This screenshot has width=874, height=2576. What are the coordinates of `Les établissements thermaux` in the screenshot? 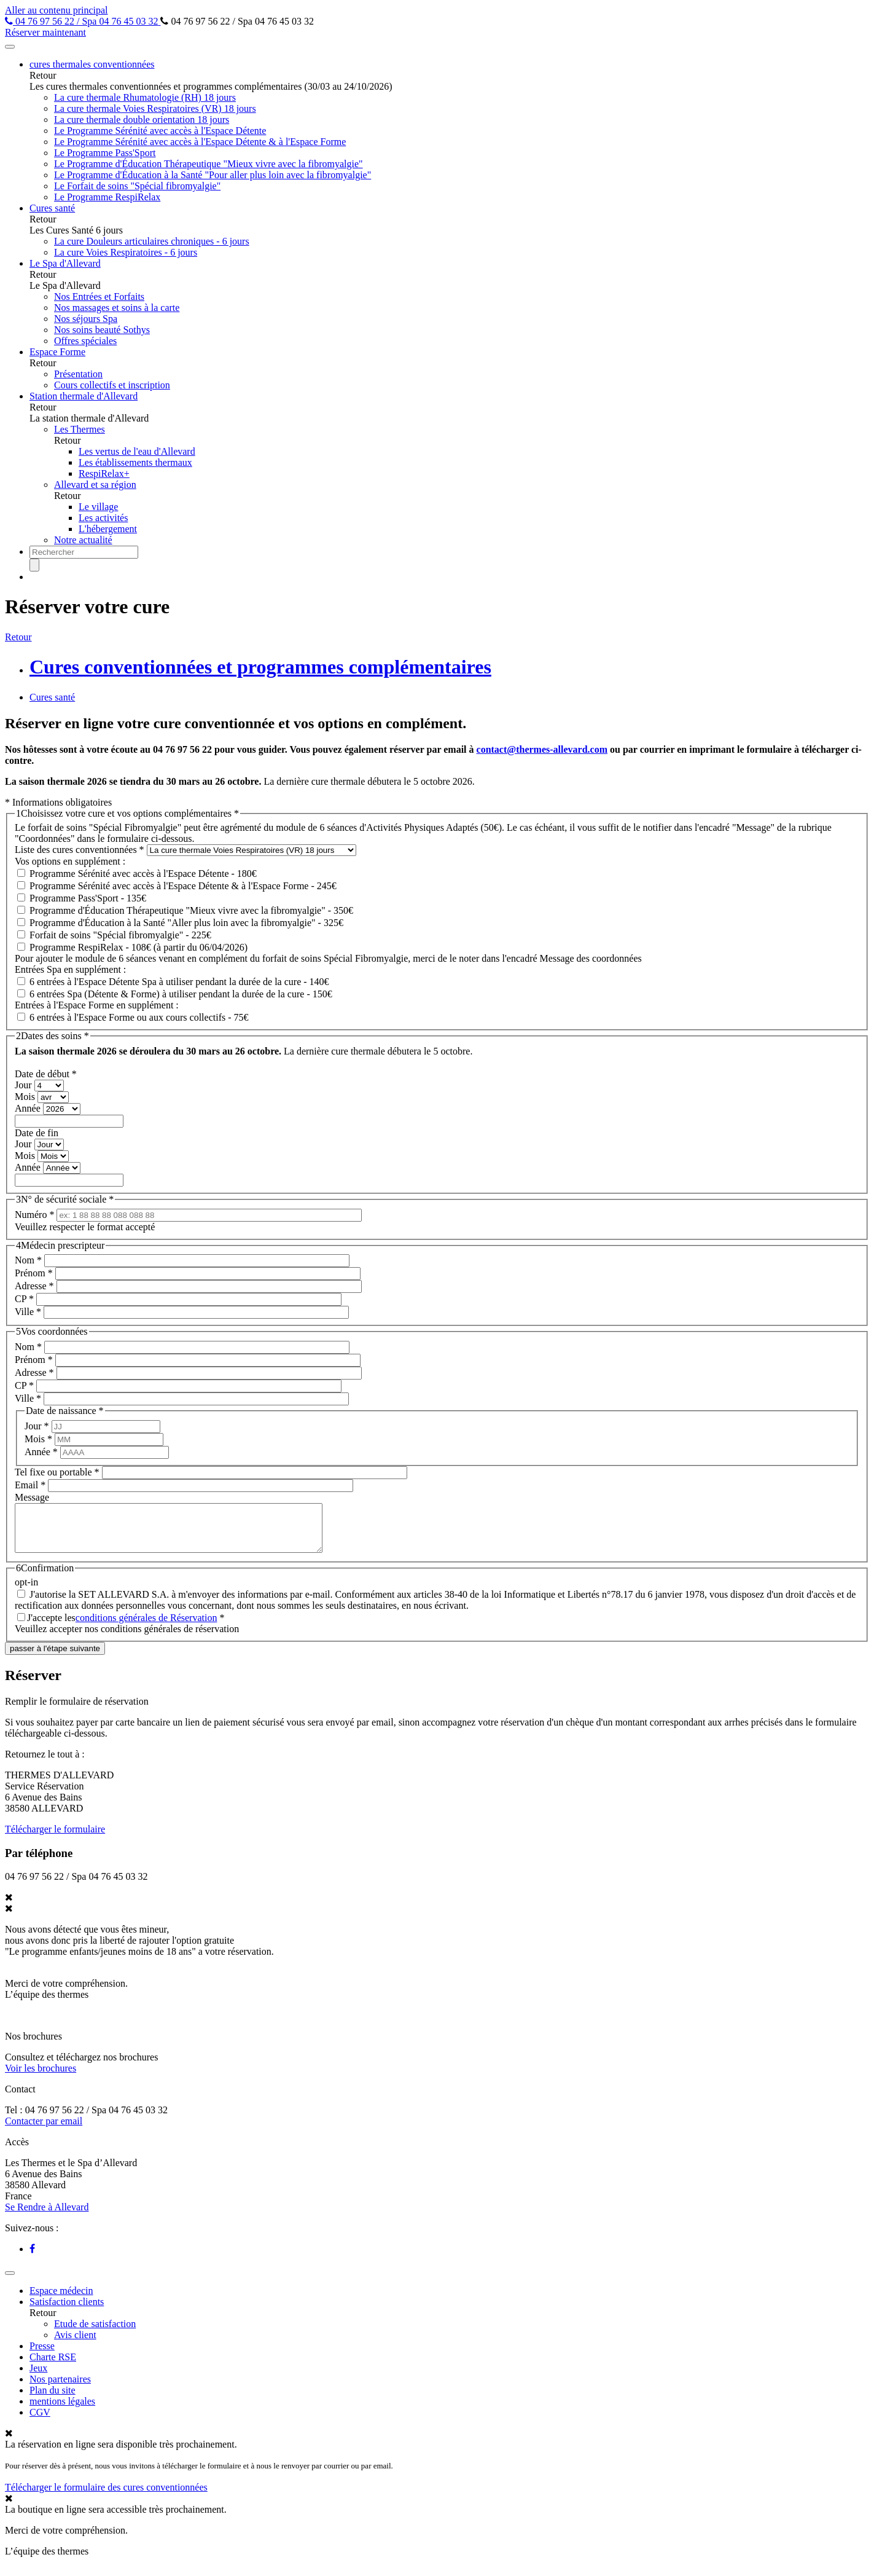 It's located at (135, 462).